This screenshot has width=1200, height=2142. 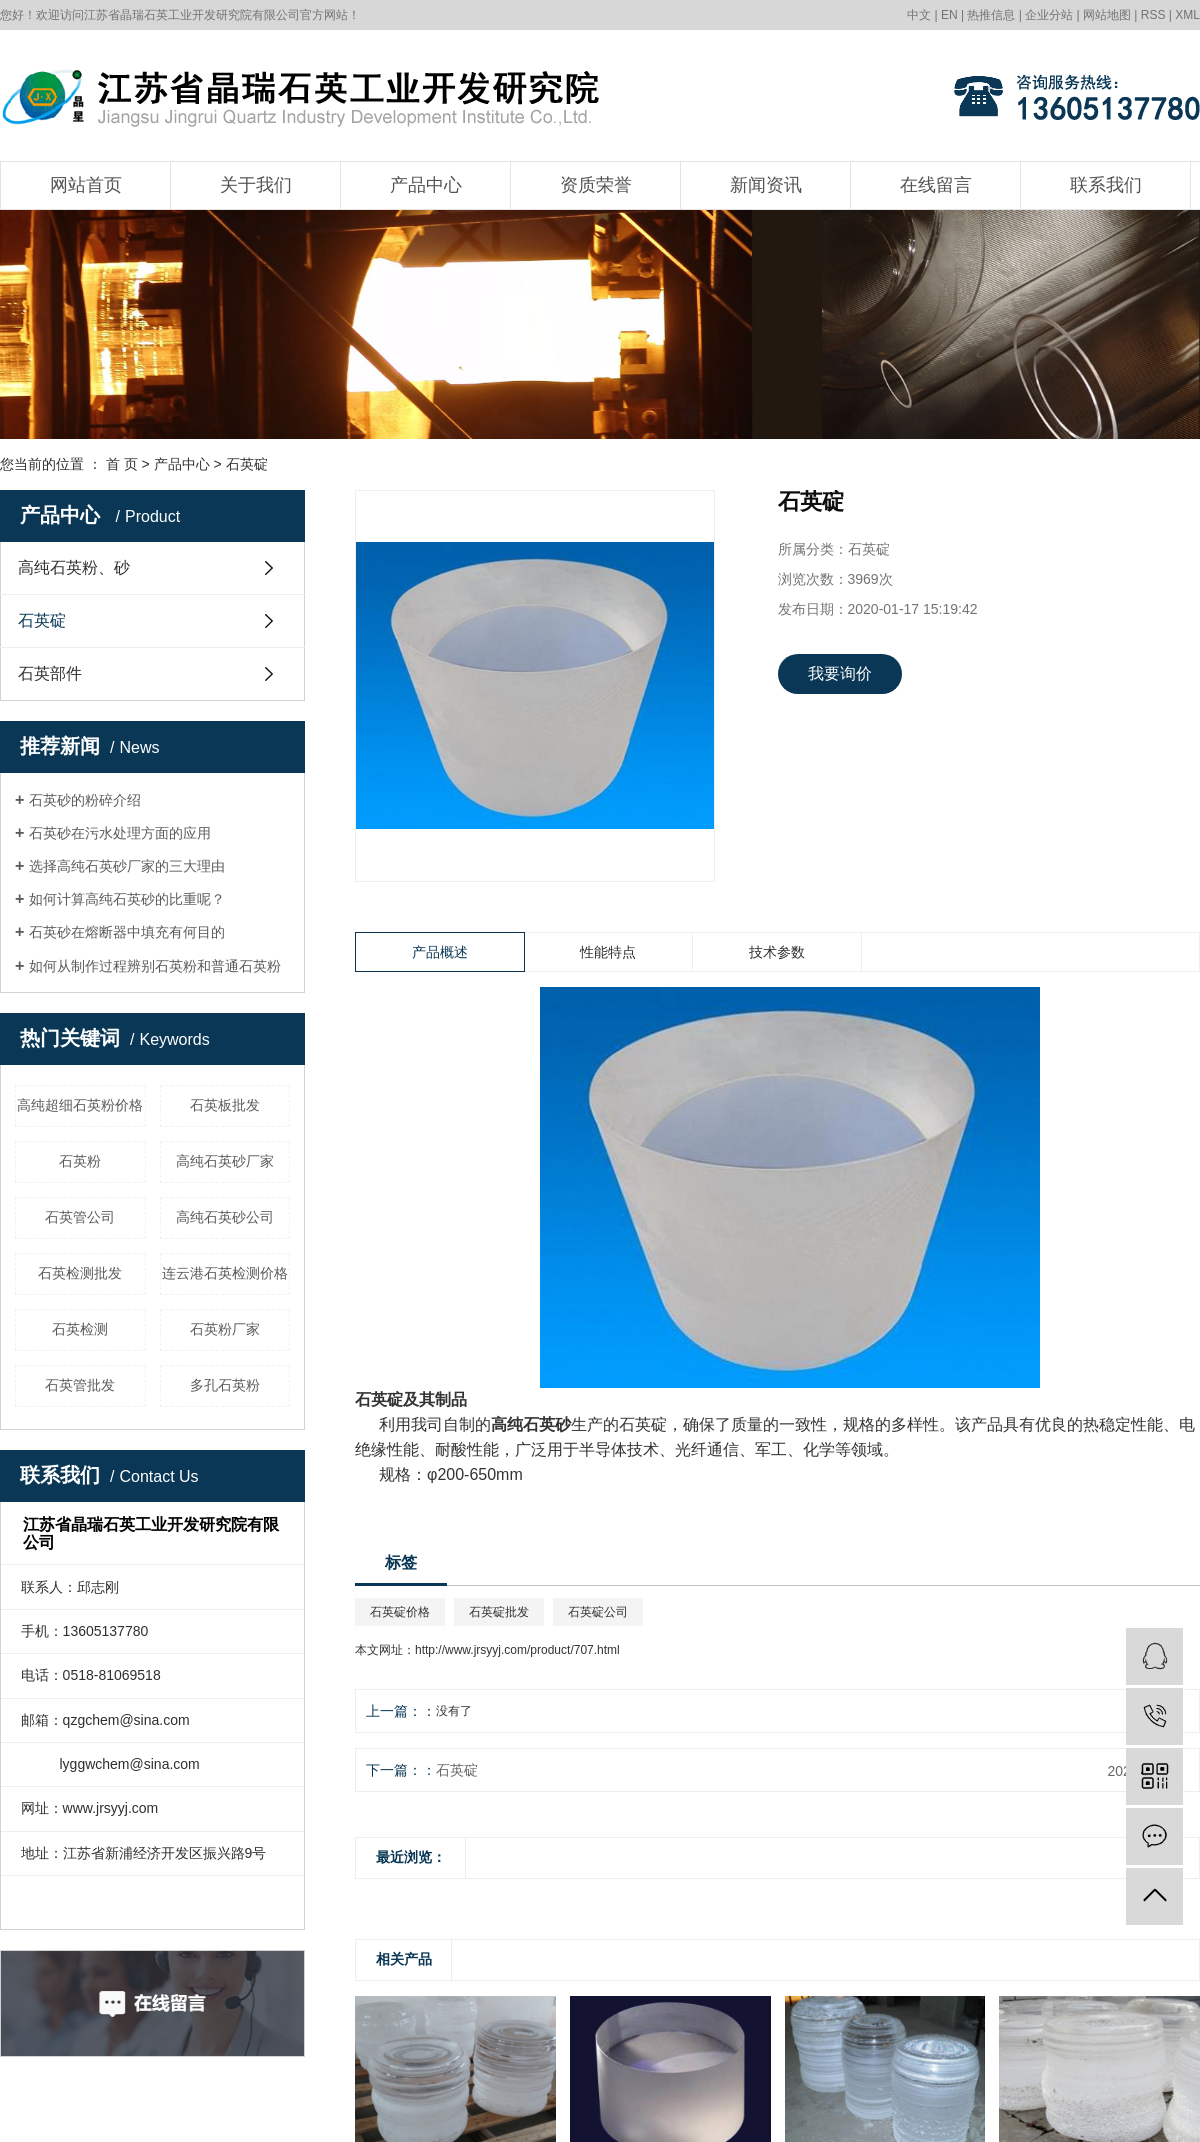 What do you see at coordinates (80, 1385) in the screenshot?
I see `石英管批发` at bounding box center [80, 1385].